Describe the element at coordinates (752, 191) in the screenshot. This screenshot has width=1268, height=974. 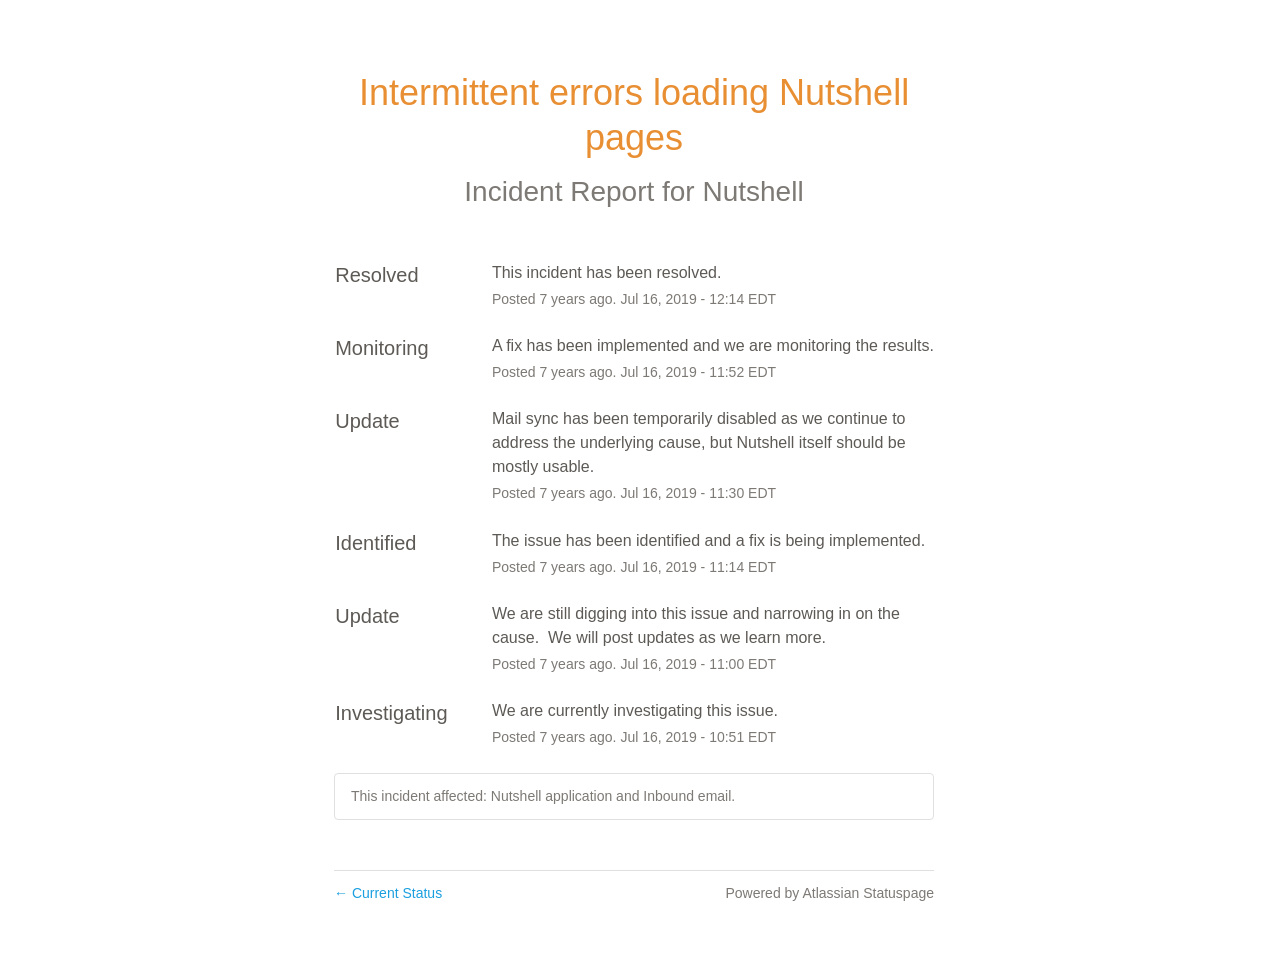
I see `Nutshell` at that location.